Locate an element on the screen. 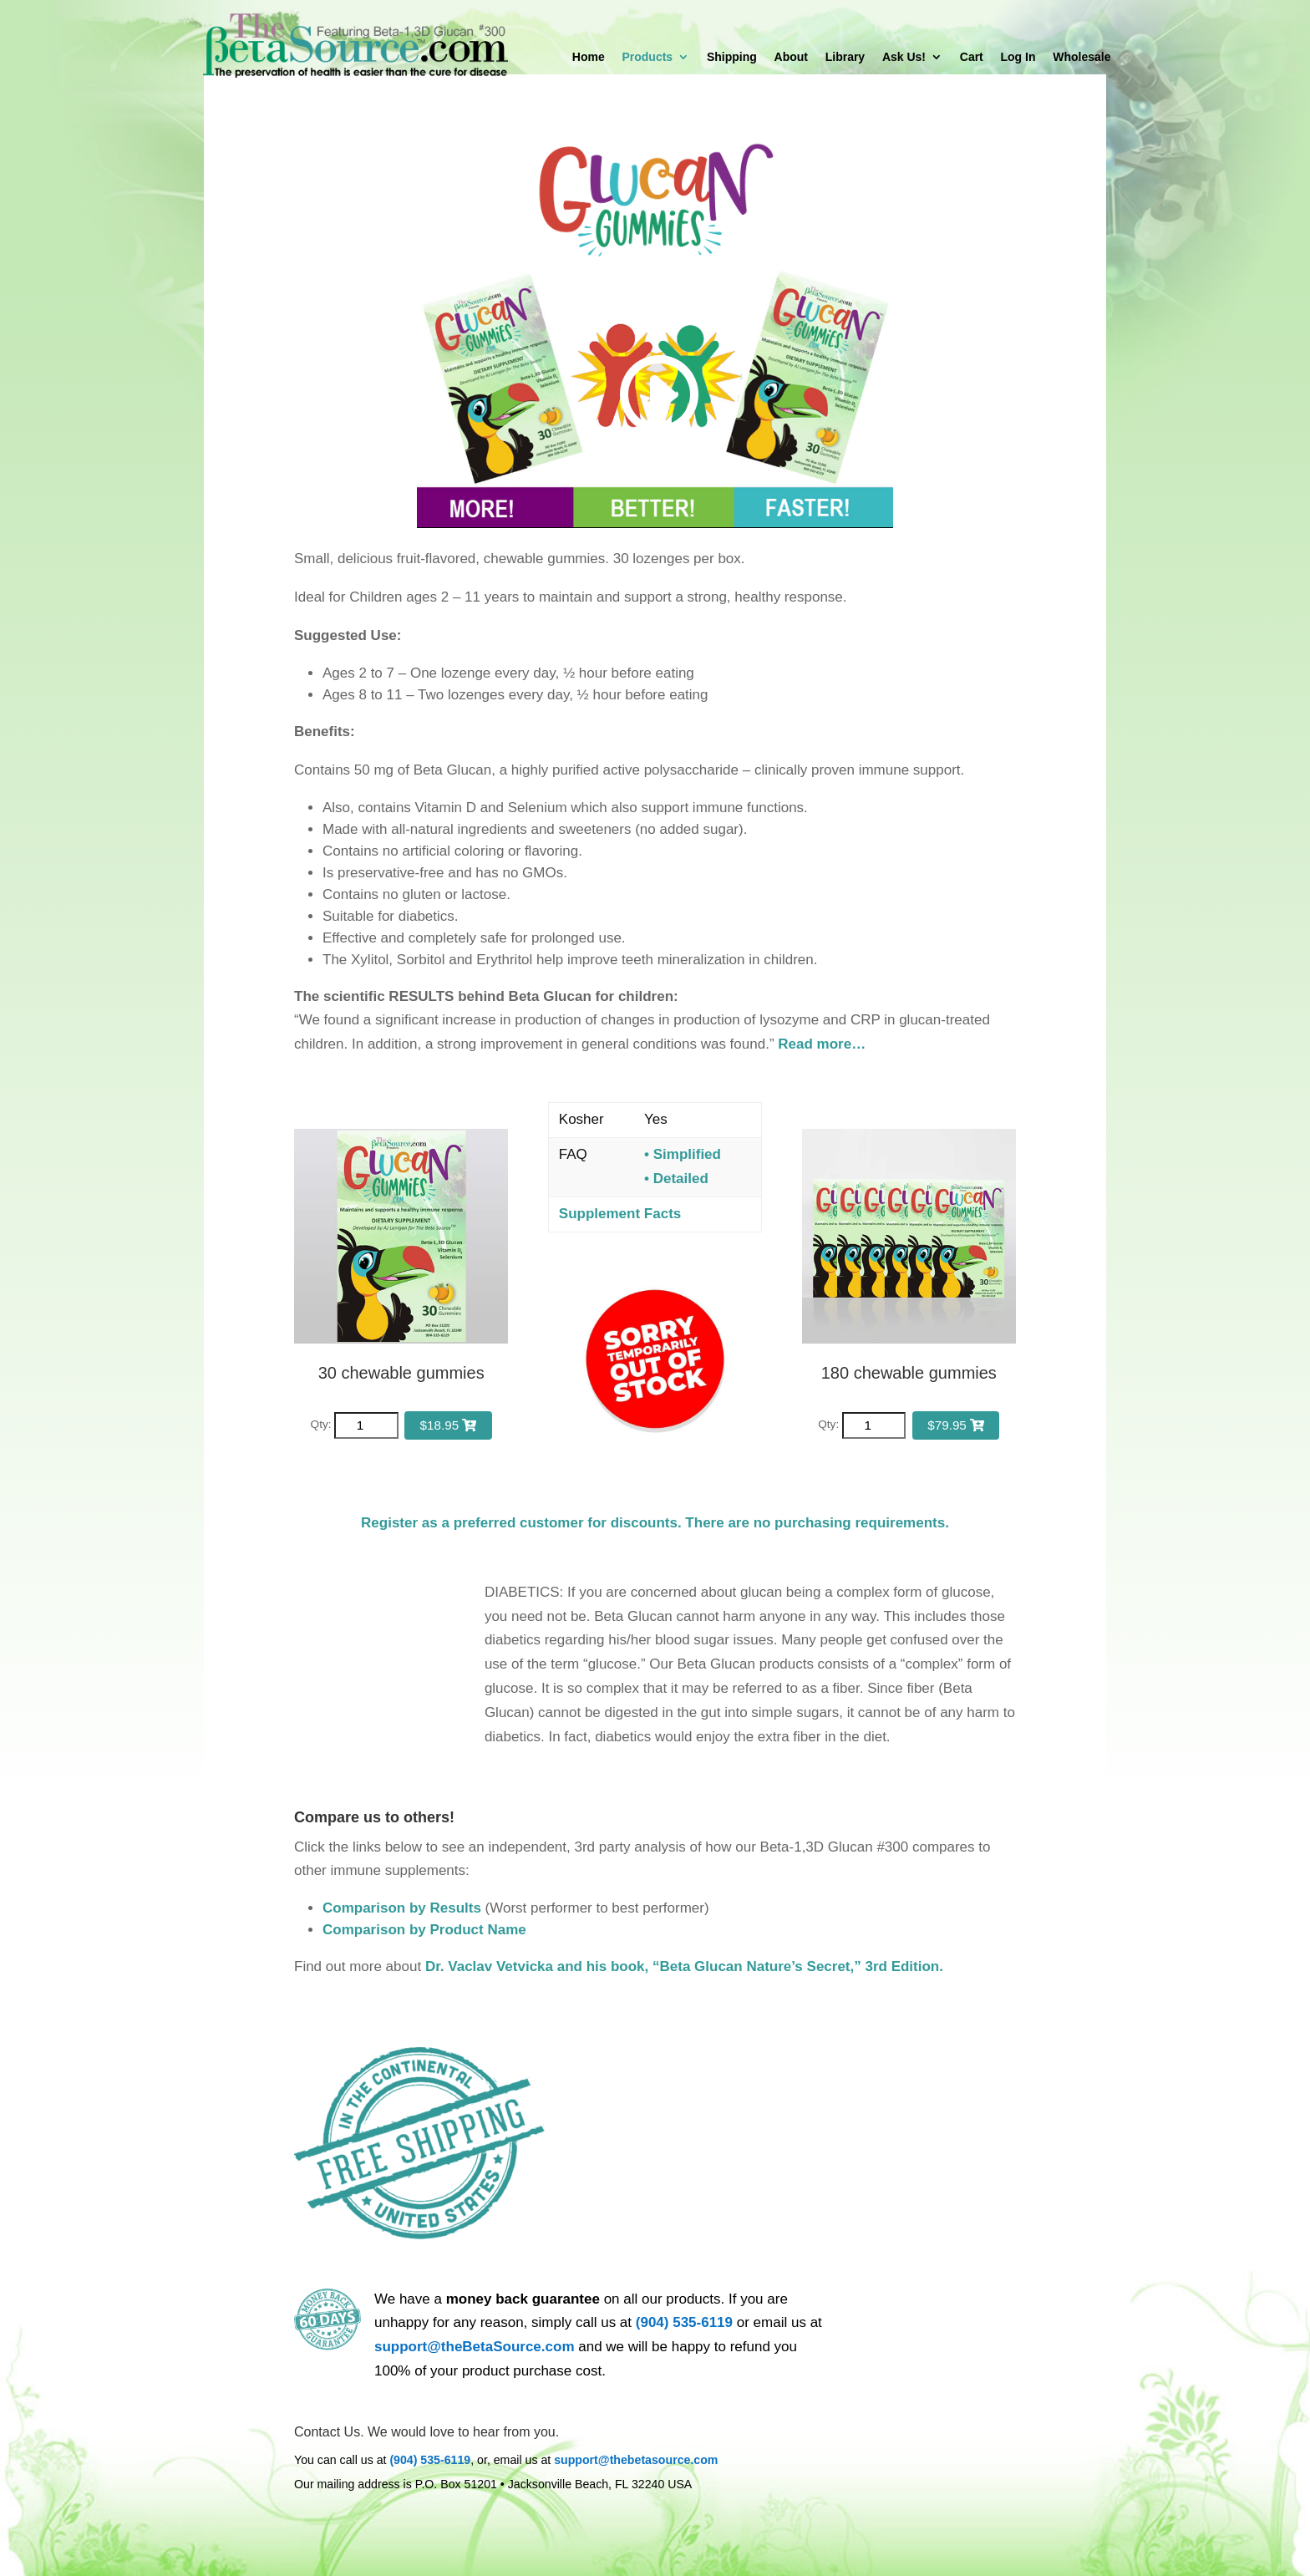  About is located at coordinates (791, 57).